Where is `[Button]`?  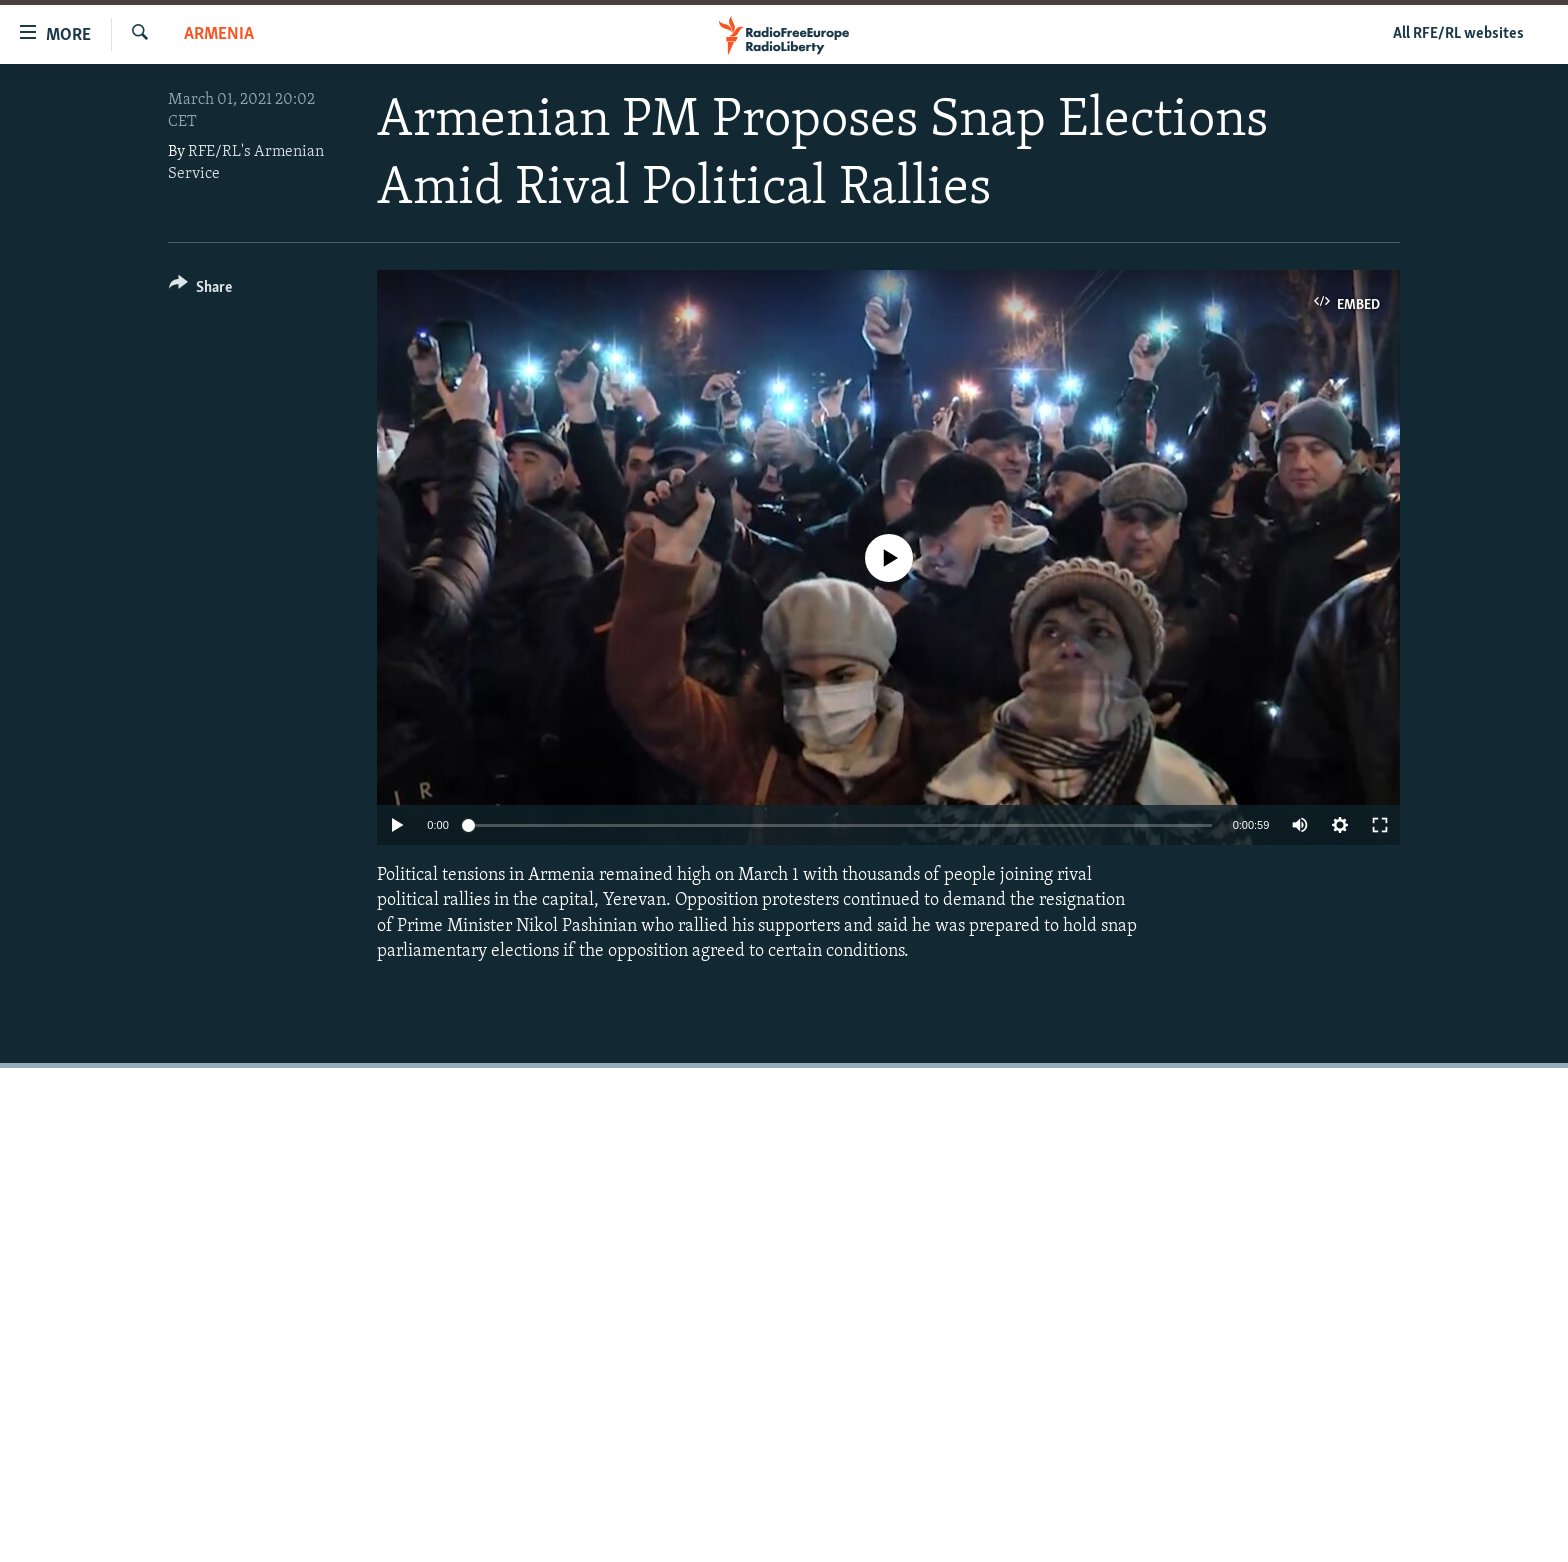 [Button] is located at coordinates (200, 290).